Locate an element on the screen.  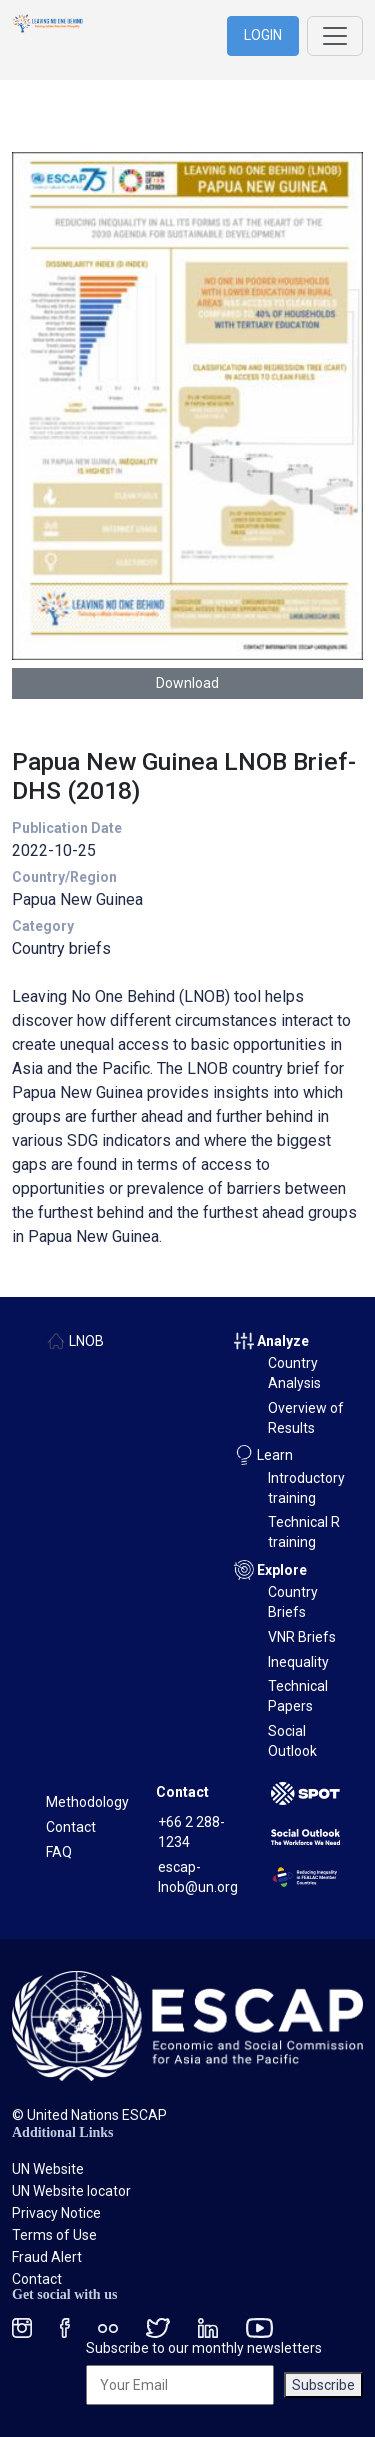
[Youtube social menu] is located at coordinates (259, 2327).